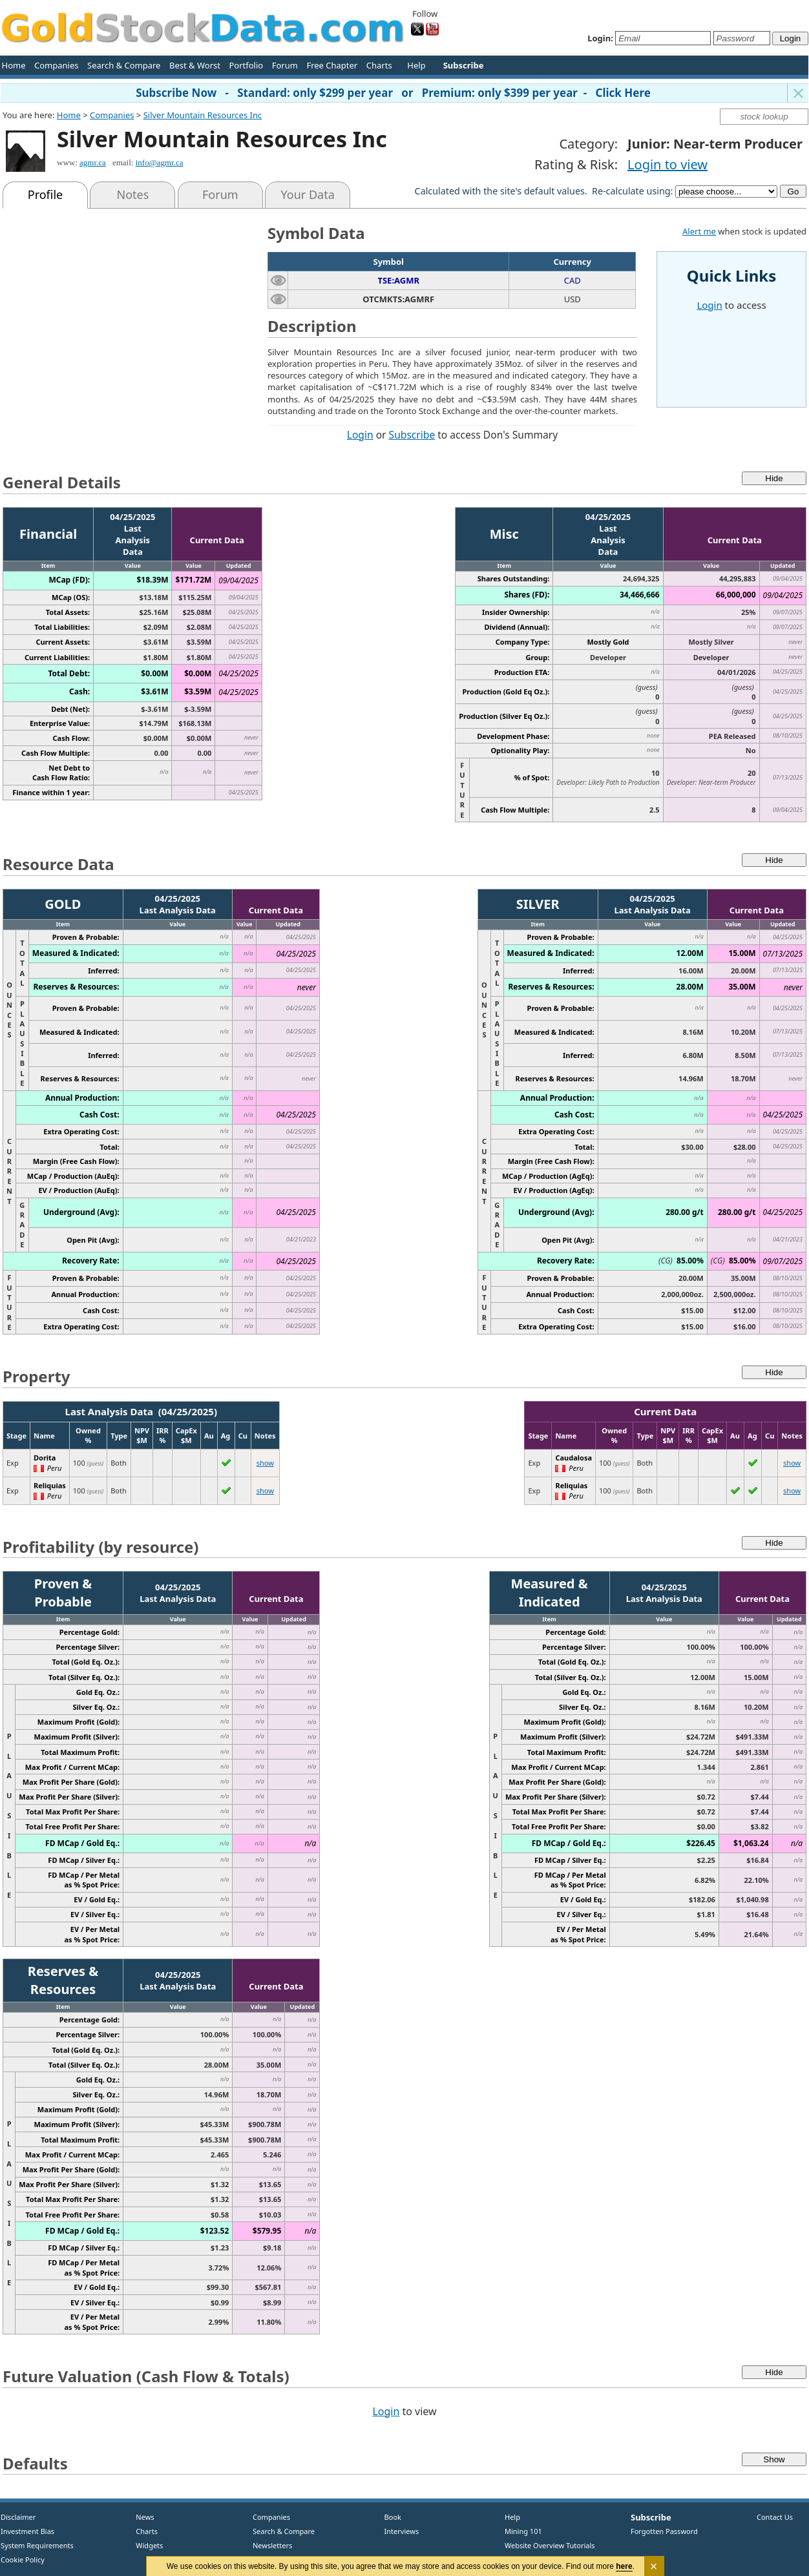 The image size is (809, 2576). What do you see at coordinates (194, 65) in the screenshot?
I see `Best & Worst` at bounding box center [194, 65].